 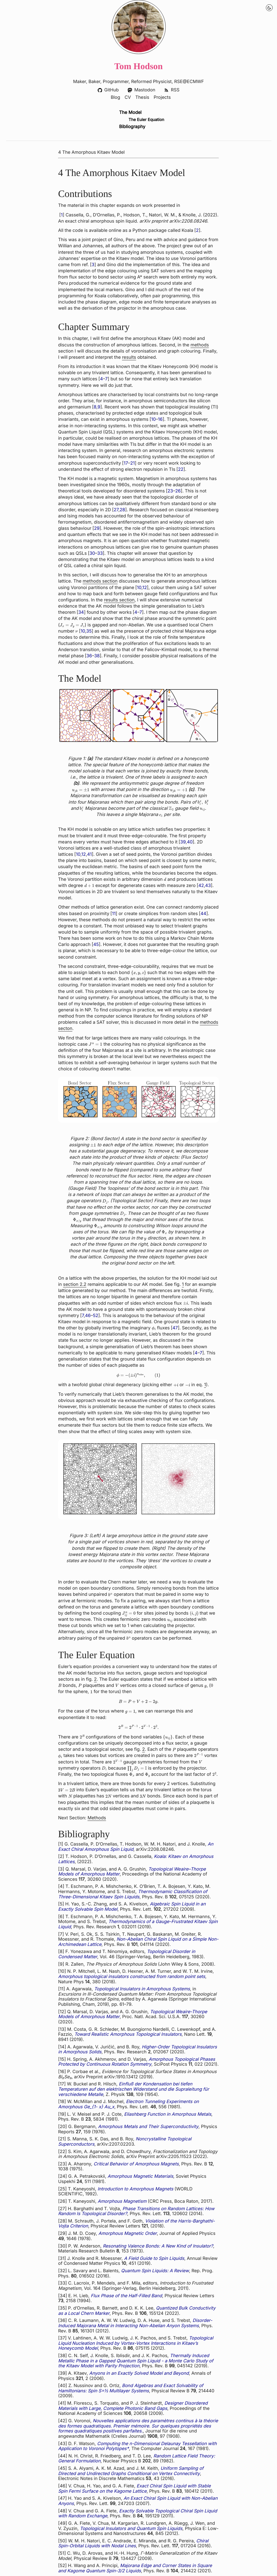 What do you see at coordinates (141, 90) in the screenshot?
I see `Mastodon` at bounding box center [141, 90].